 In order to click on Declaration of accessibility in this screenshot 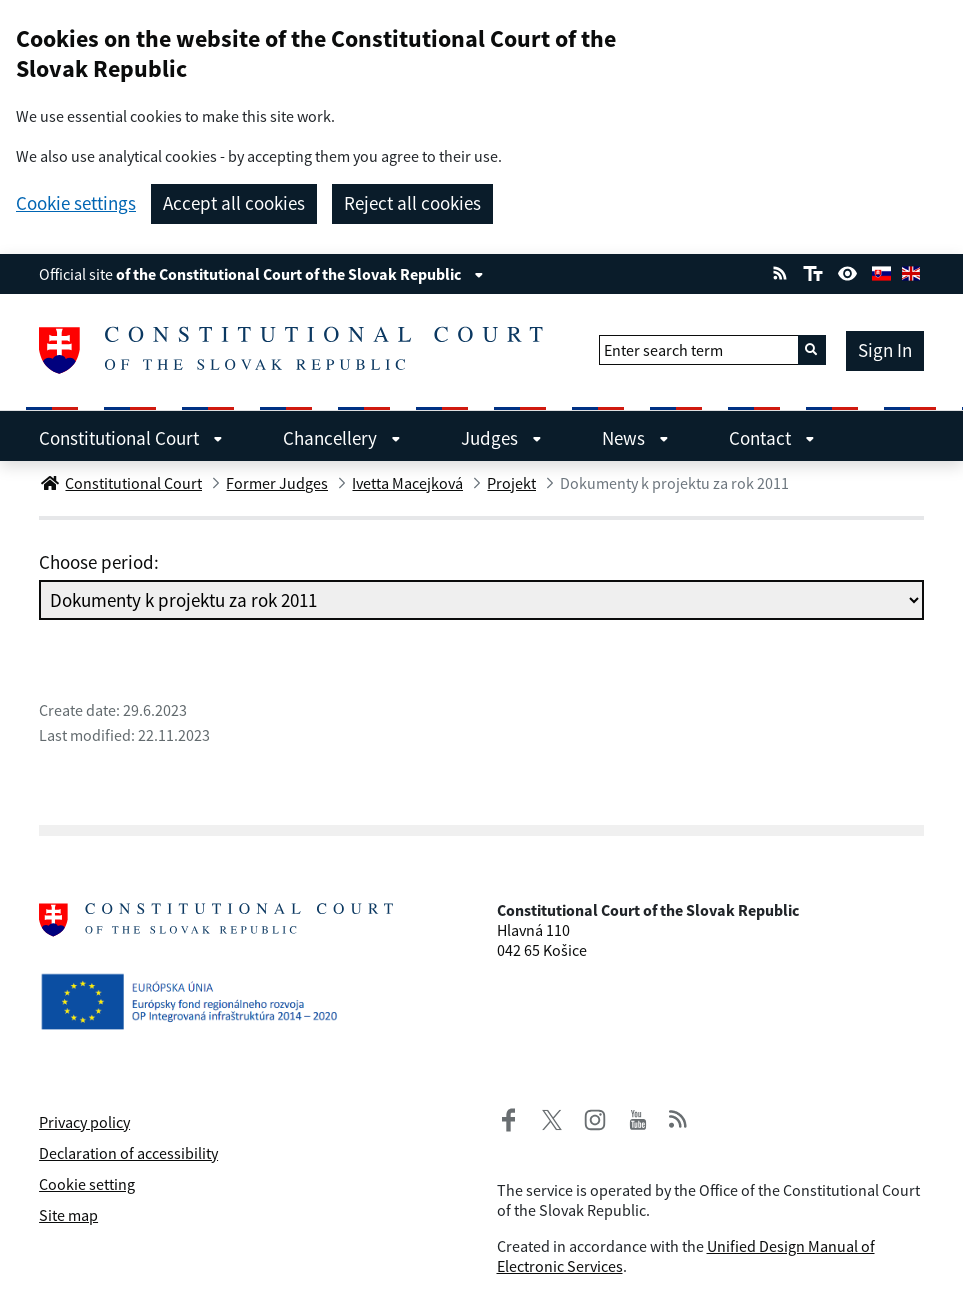, I will do `click(128, 1153)`.